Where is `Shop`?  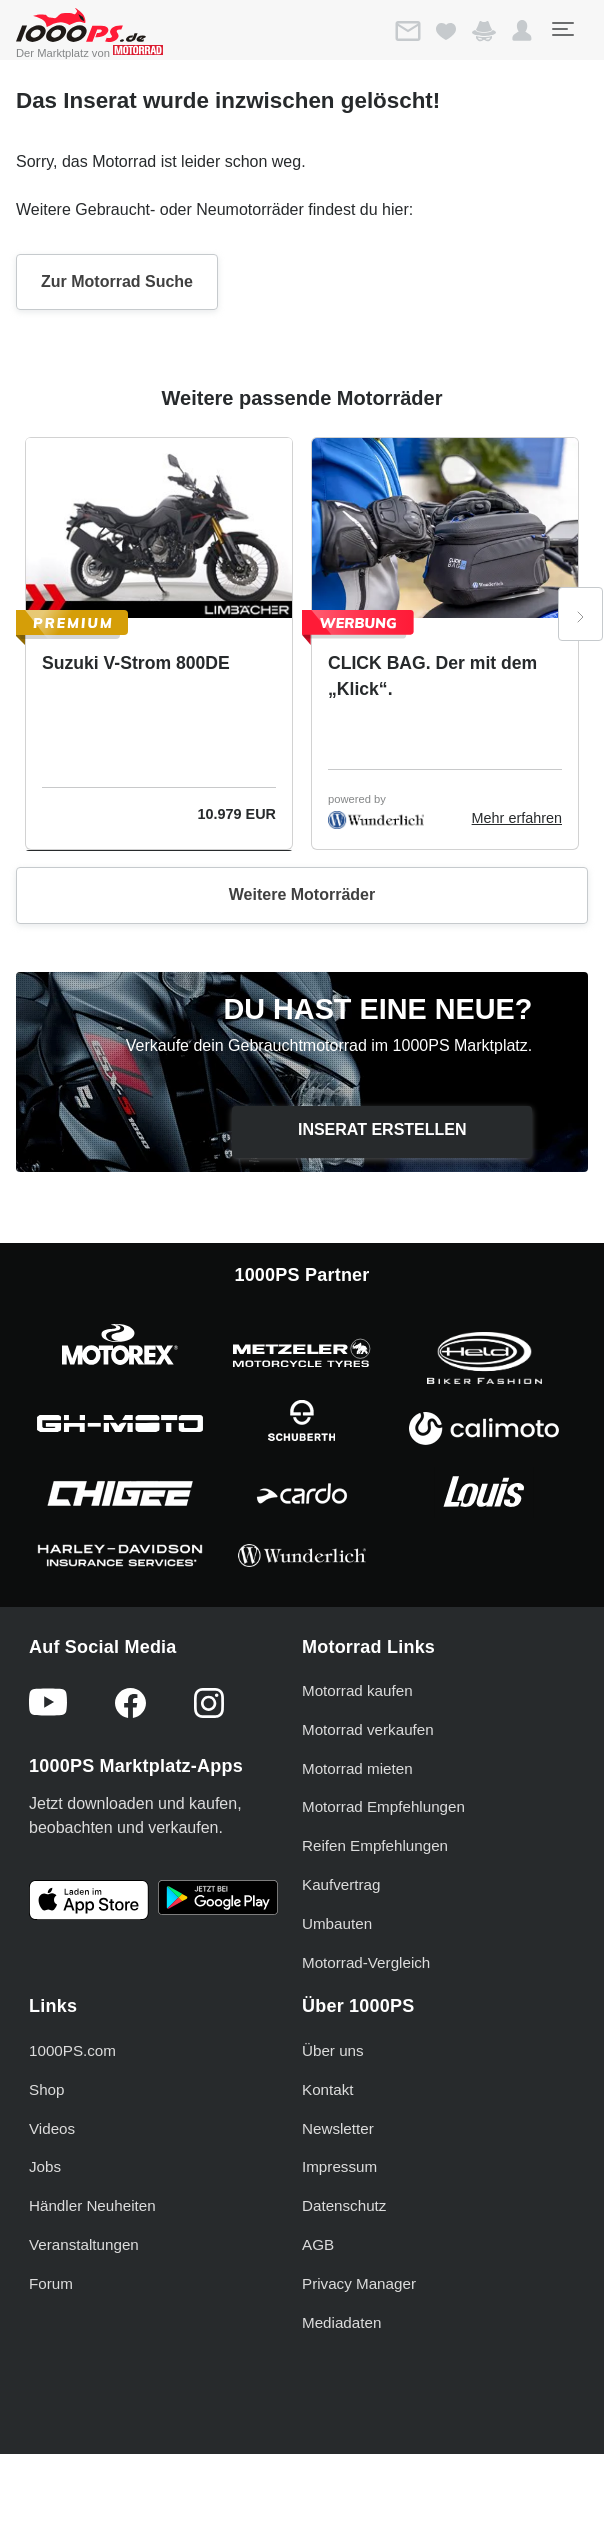
Shop is located at coordinates (46, 2089).